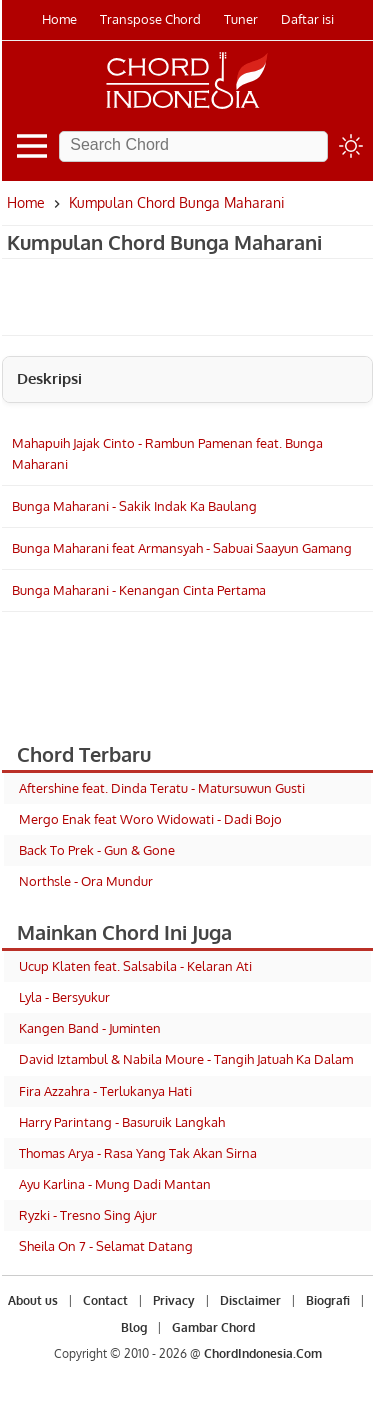  I want to click on Ucup Klaten feat. Salsabila - Kelaran Ati, so click(135, 966).